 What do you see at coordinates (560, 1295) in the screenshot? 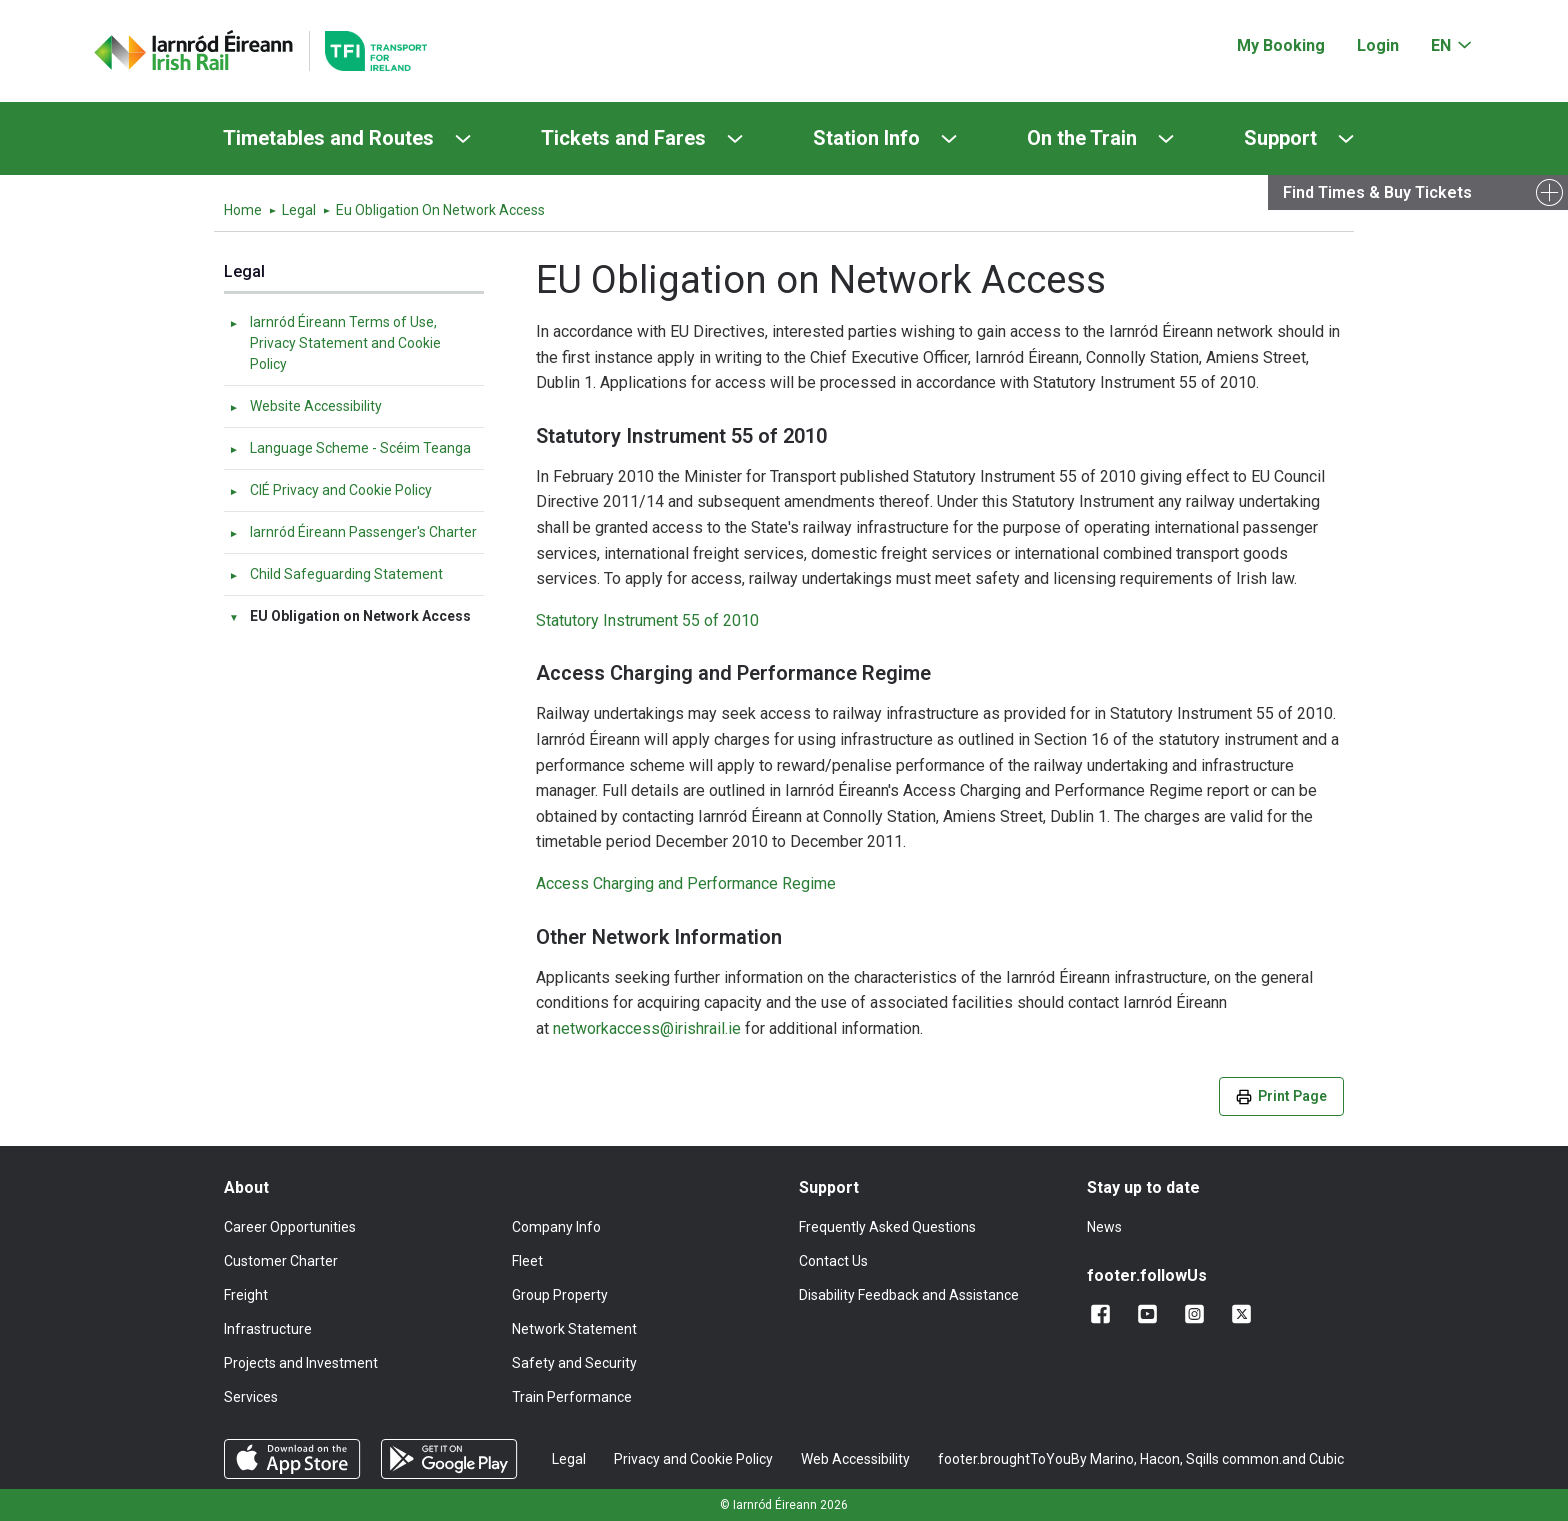
I see `Group Property` at bounding box center [560, 1295].